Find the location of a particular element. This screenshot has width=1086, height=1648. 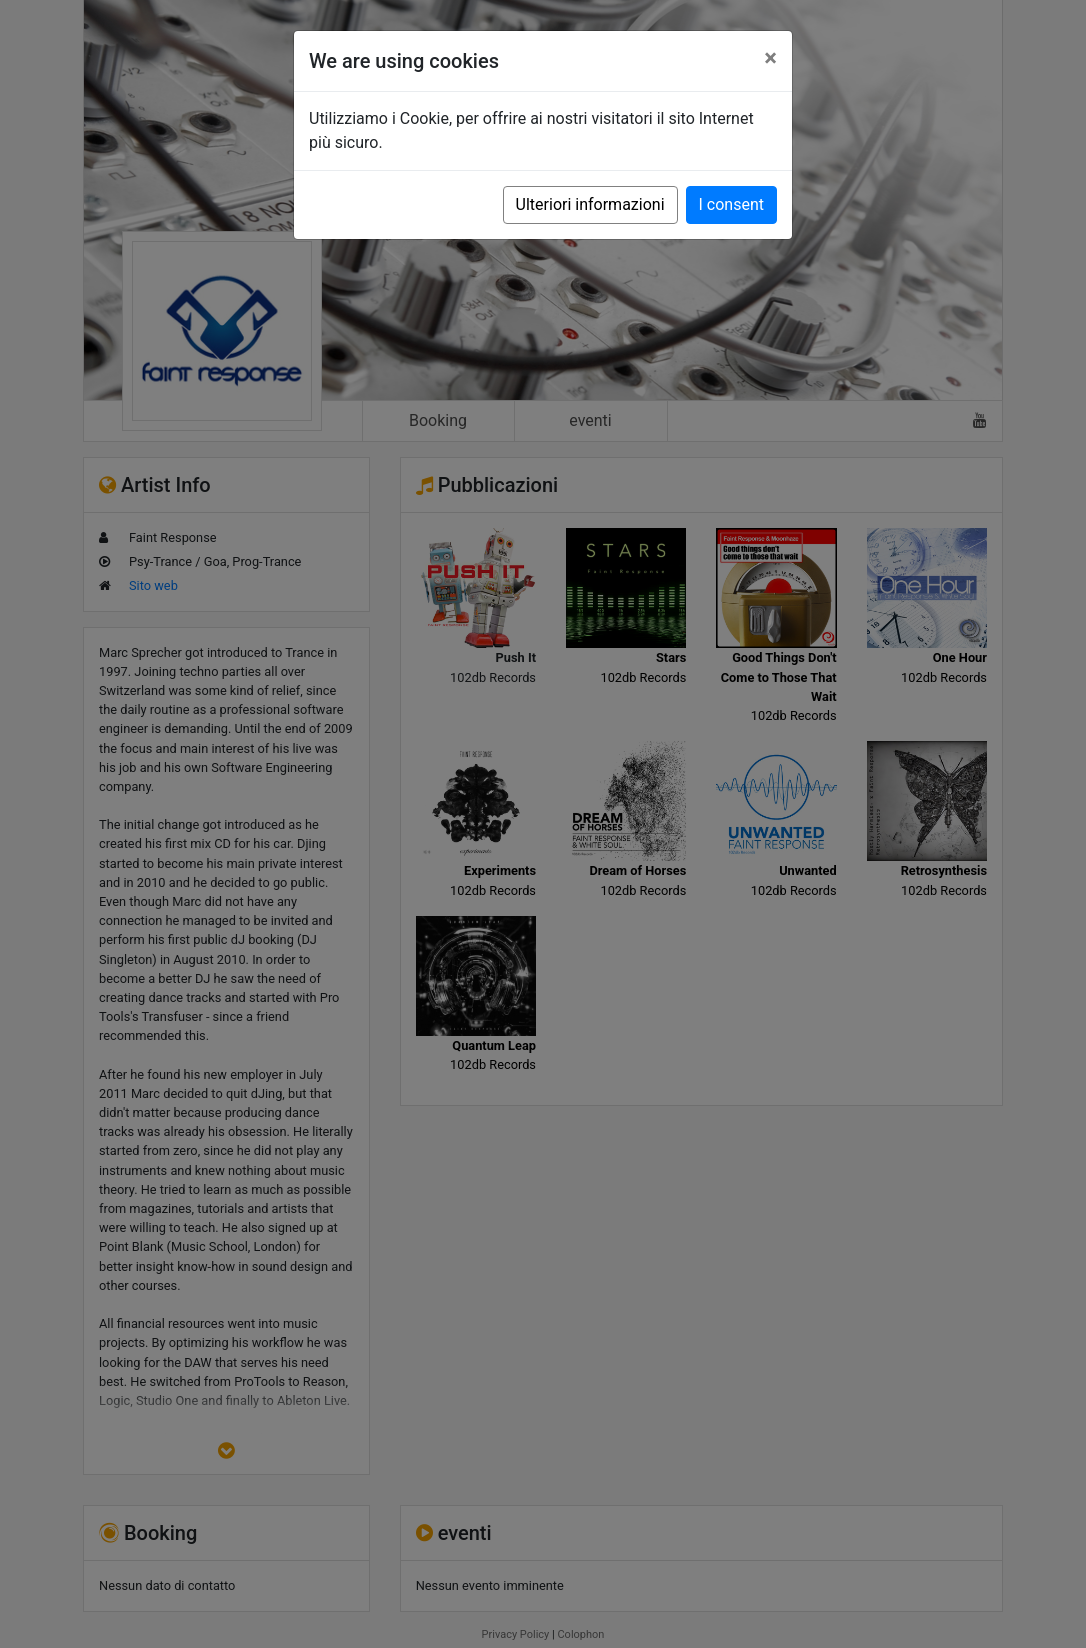

Ulteriori informazioni [button] is located at coordinates (590, 204).